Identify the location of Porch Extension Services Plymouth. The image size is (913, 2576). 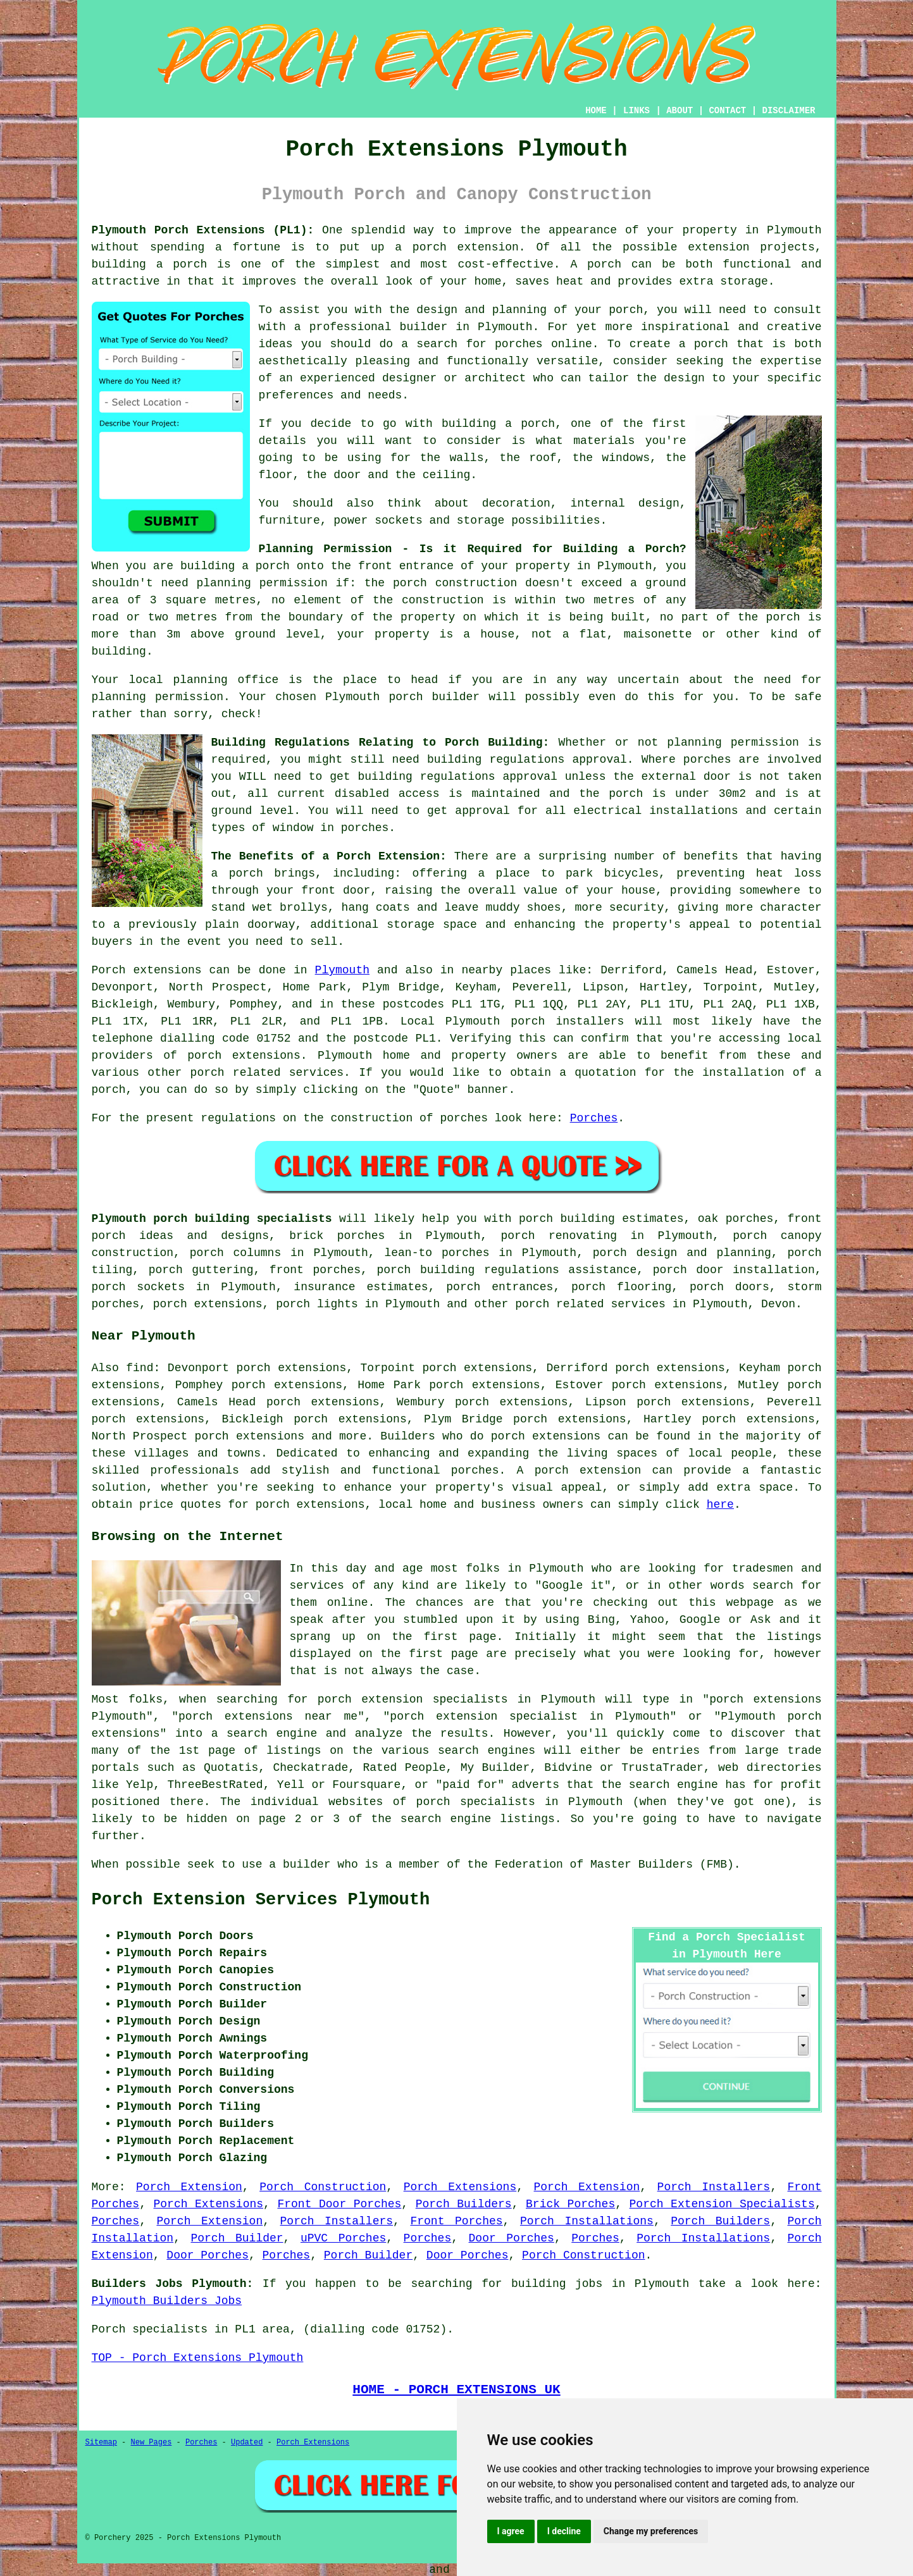
(261, 1899).